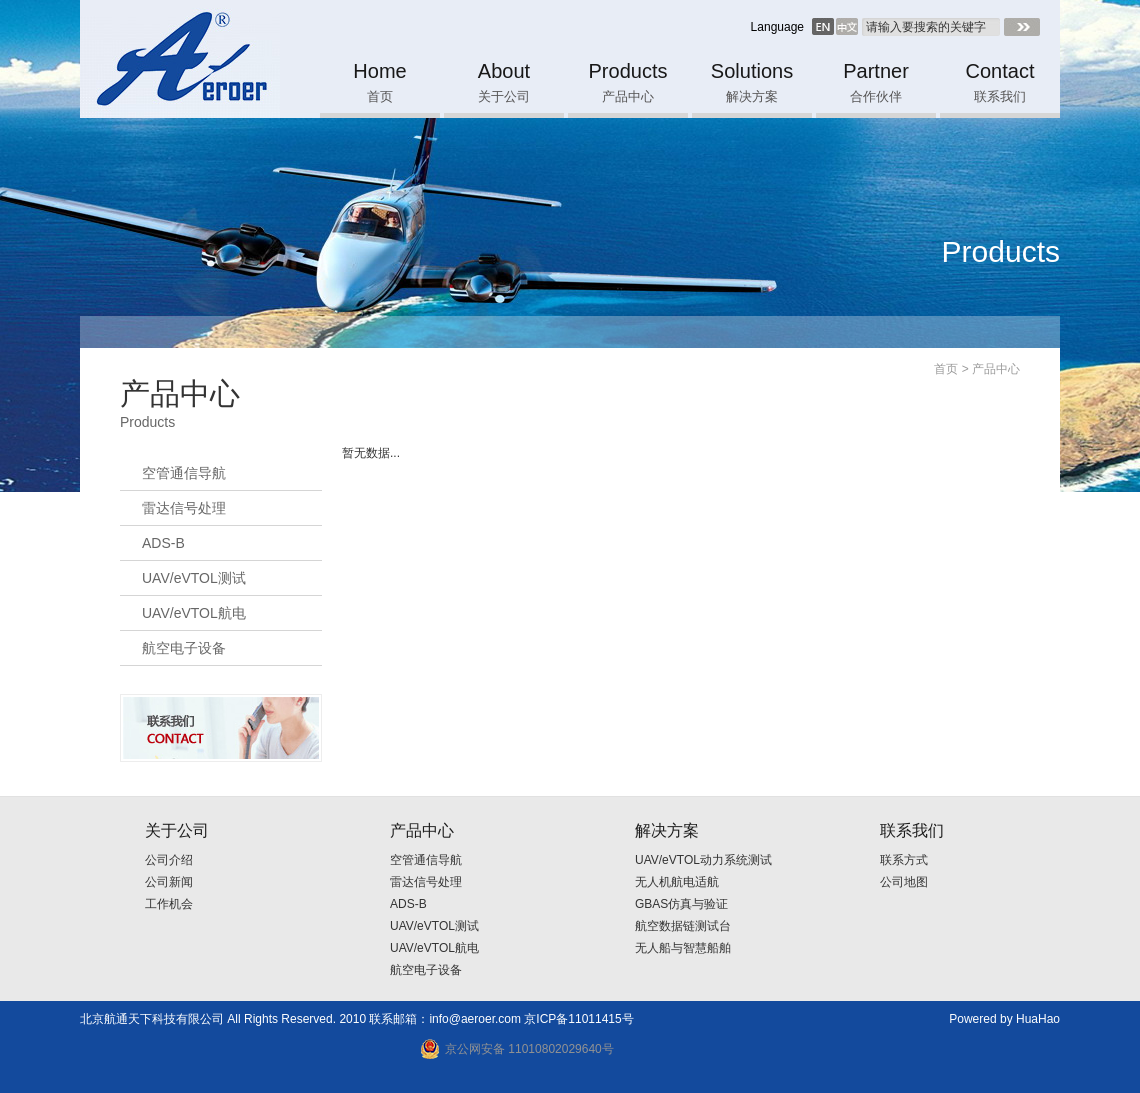 The width and height of the screenshot is (1140, 1093). What do you see at coordinates (996, 369) in the screenshot?
I see `产品中心` at bounding box center [996, 369].